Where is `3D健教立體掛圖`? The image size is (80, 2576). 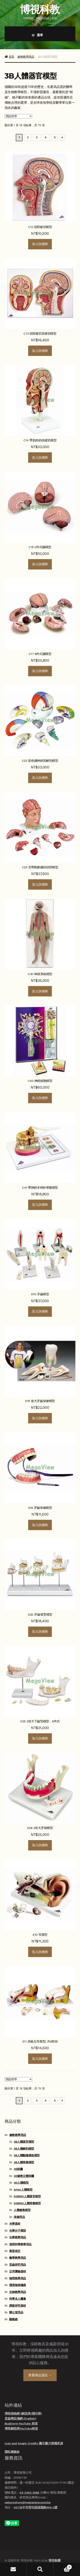 3D健教立體掛圖 is located at coordinates (24, 2176).